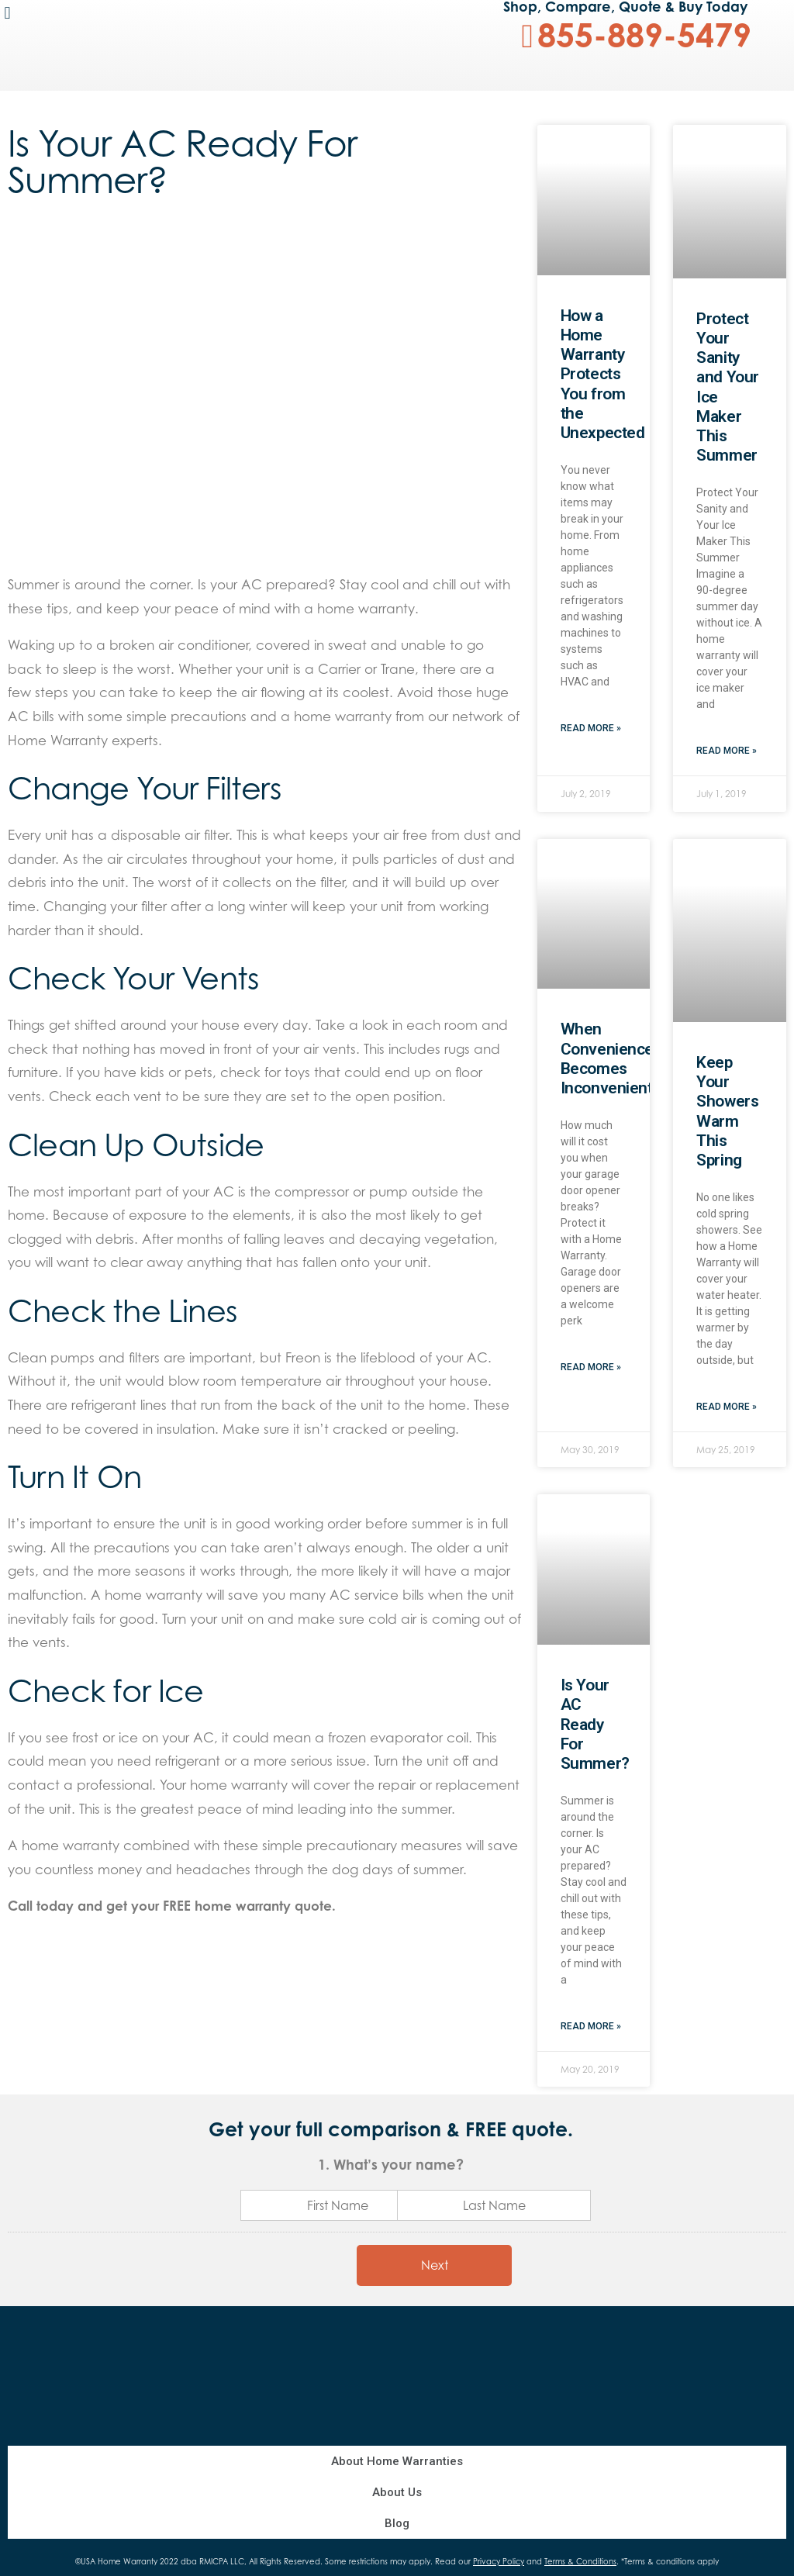 Image resolution: width=794 pixels, height=2576 pixels. What do you see at coordinates (7, 13) in the screenshot?
I see `[button]` at bounding box center [7, 13].